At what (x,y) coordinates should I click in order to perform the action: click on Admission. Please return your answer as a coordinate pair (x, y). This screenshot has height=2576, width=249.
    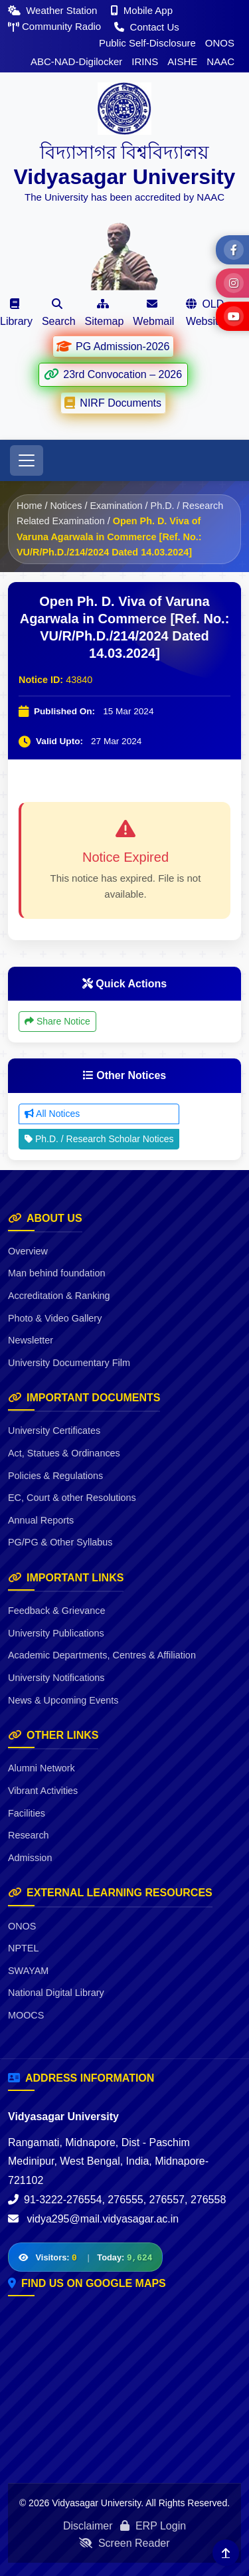
    Looking at the image, I should click on (30, 1857).